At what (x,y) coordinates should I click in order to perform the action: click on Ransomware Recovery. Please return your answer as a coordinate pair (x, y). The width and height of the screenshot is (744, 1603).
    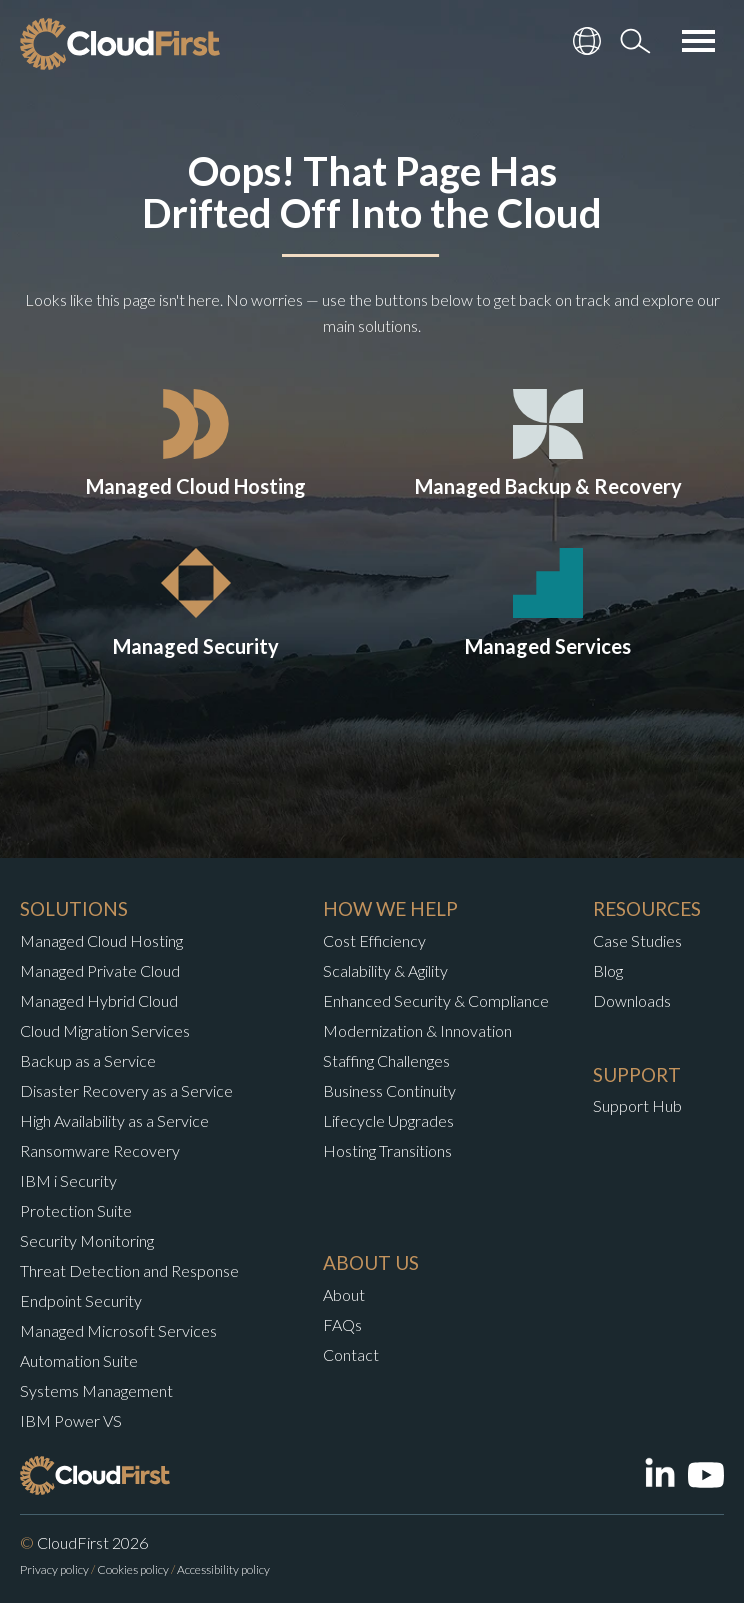
    Looking at the image, I should click on (100, 1150).